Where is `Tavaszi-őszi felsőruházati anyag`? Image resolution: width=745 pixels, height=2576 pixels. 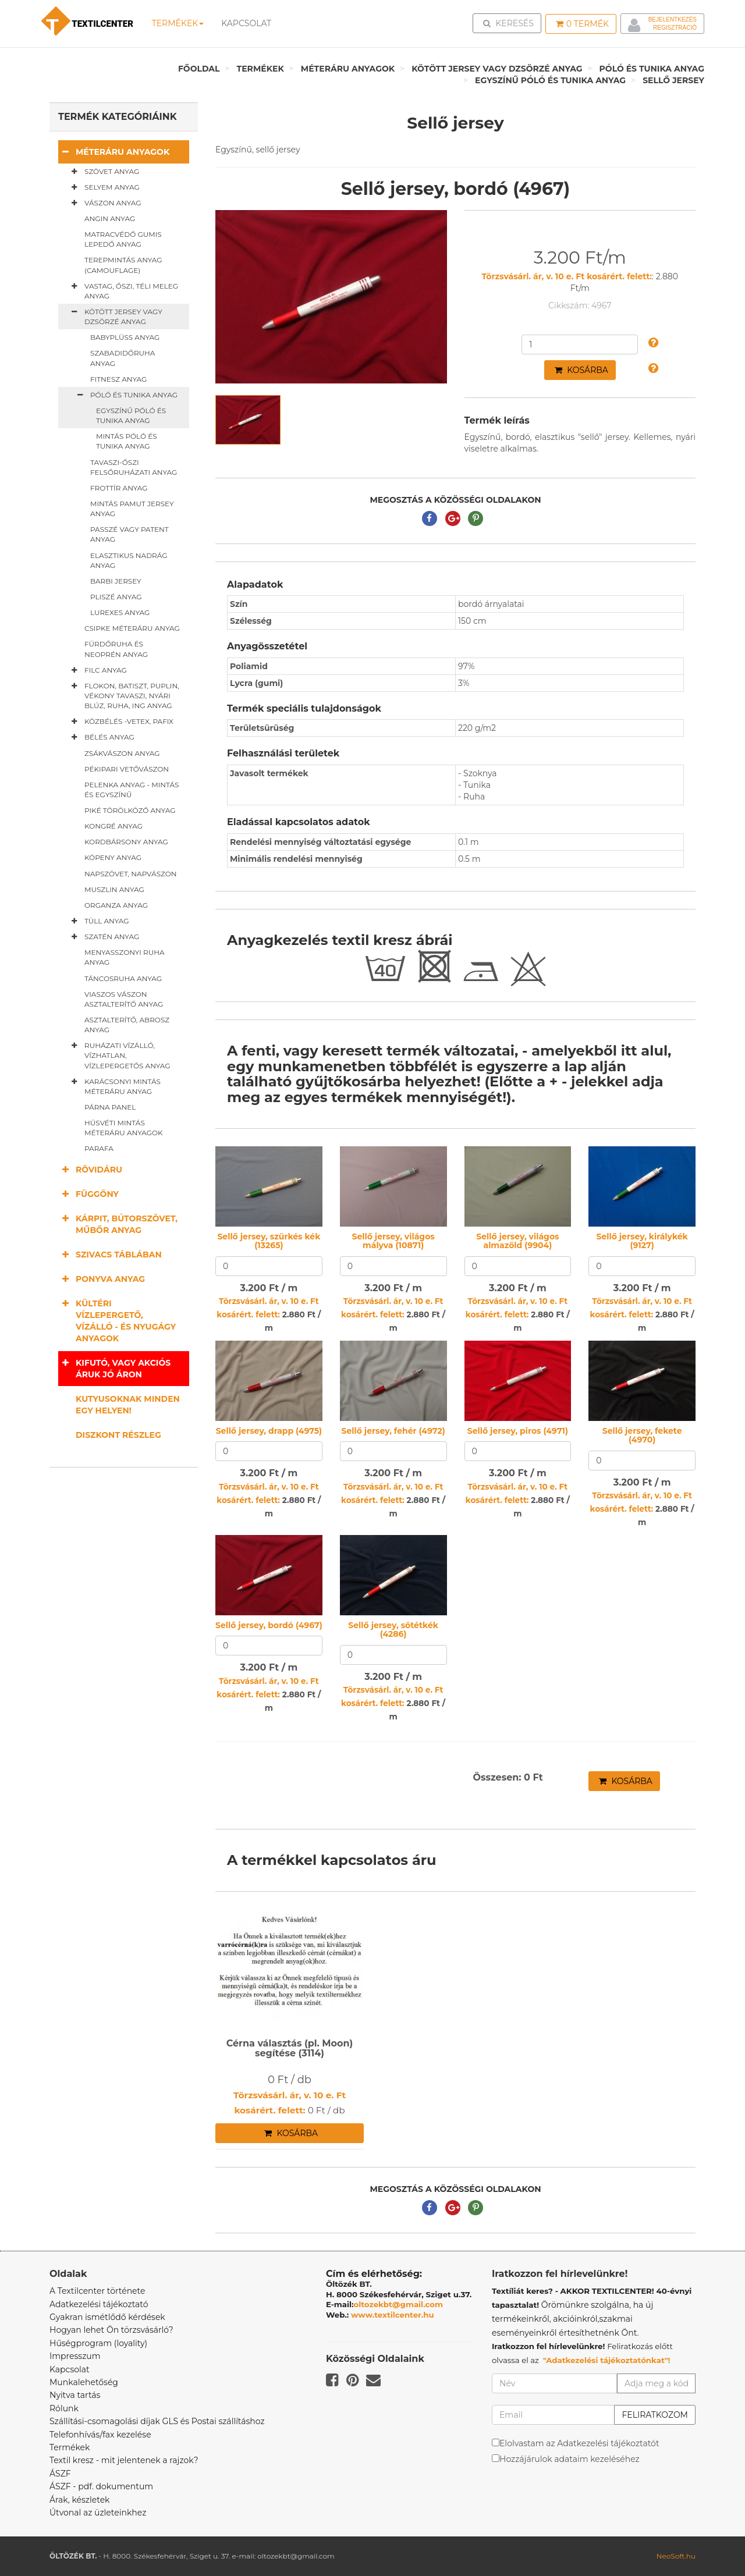
Tavaszi-őszi felsőruházati anyag is located at coordinates (133, 467).